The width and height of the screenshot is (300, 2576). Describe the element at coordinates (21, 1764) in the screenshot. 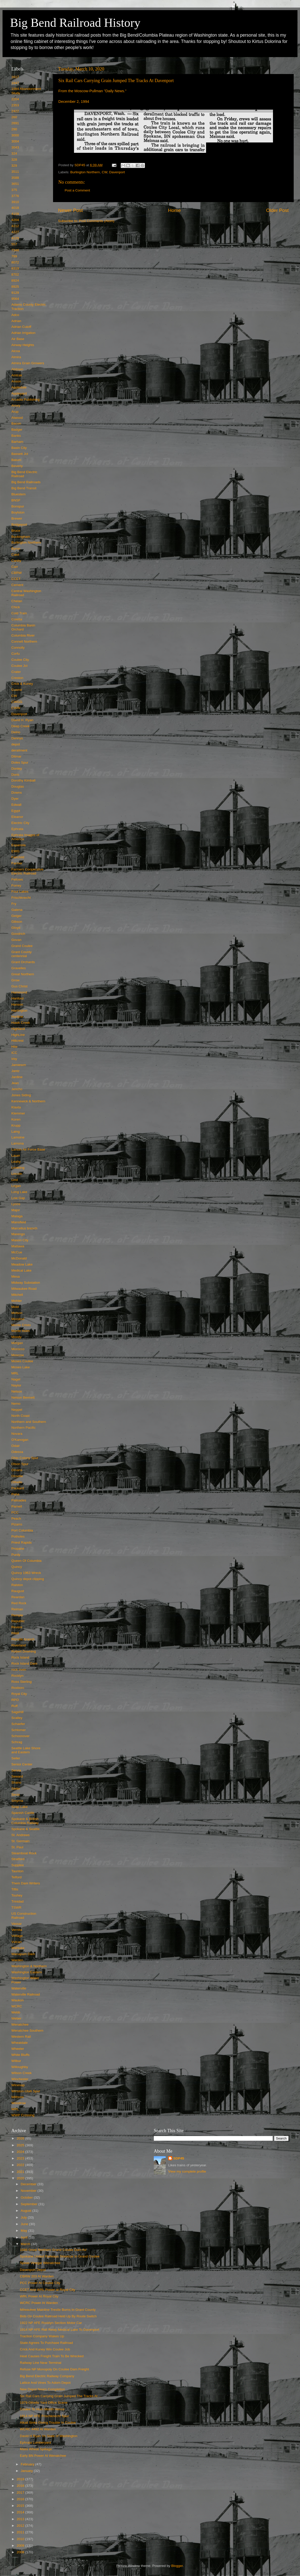

I see `Senior Center` at that location.